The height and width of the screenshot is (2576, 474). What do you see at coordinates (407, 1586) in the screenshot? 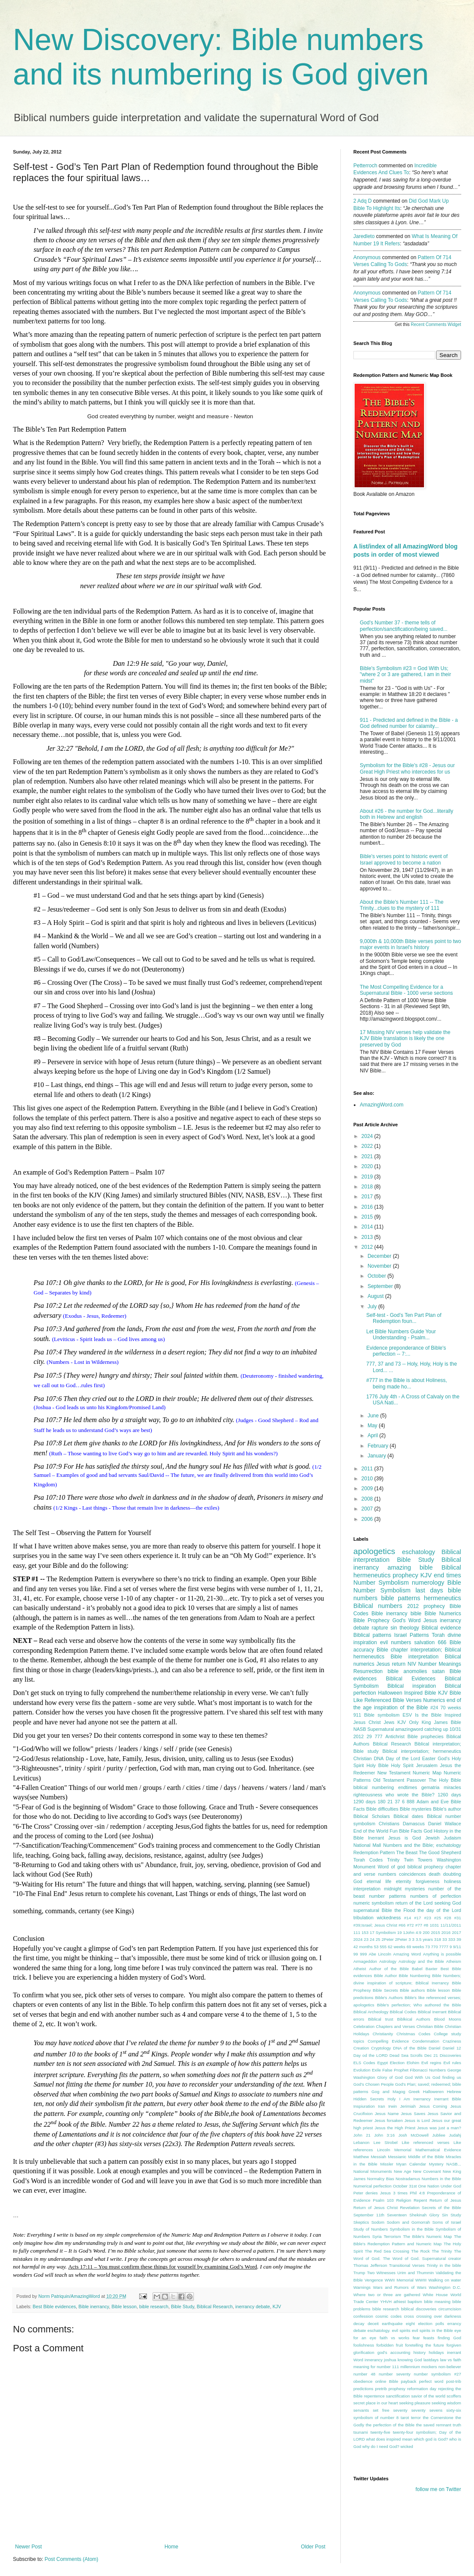
I see `Bible Number Symbolism` at bounding box center [407, 1586].